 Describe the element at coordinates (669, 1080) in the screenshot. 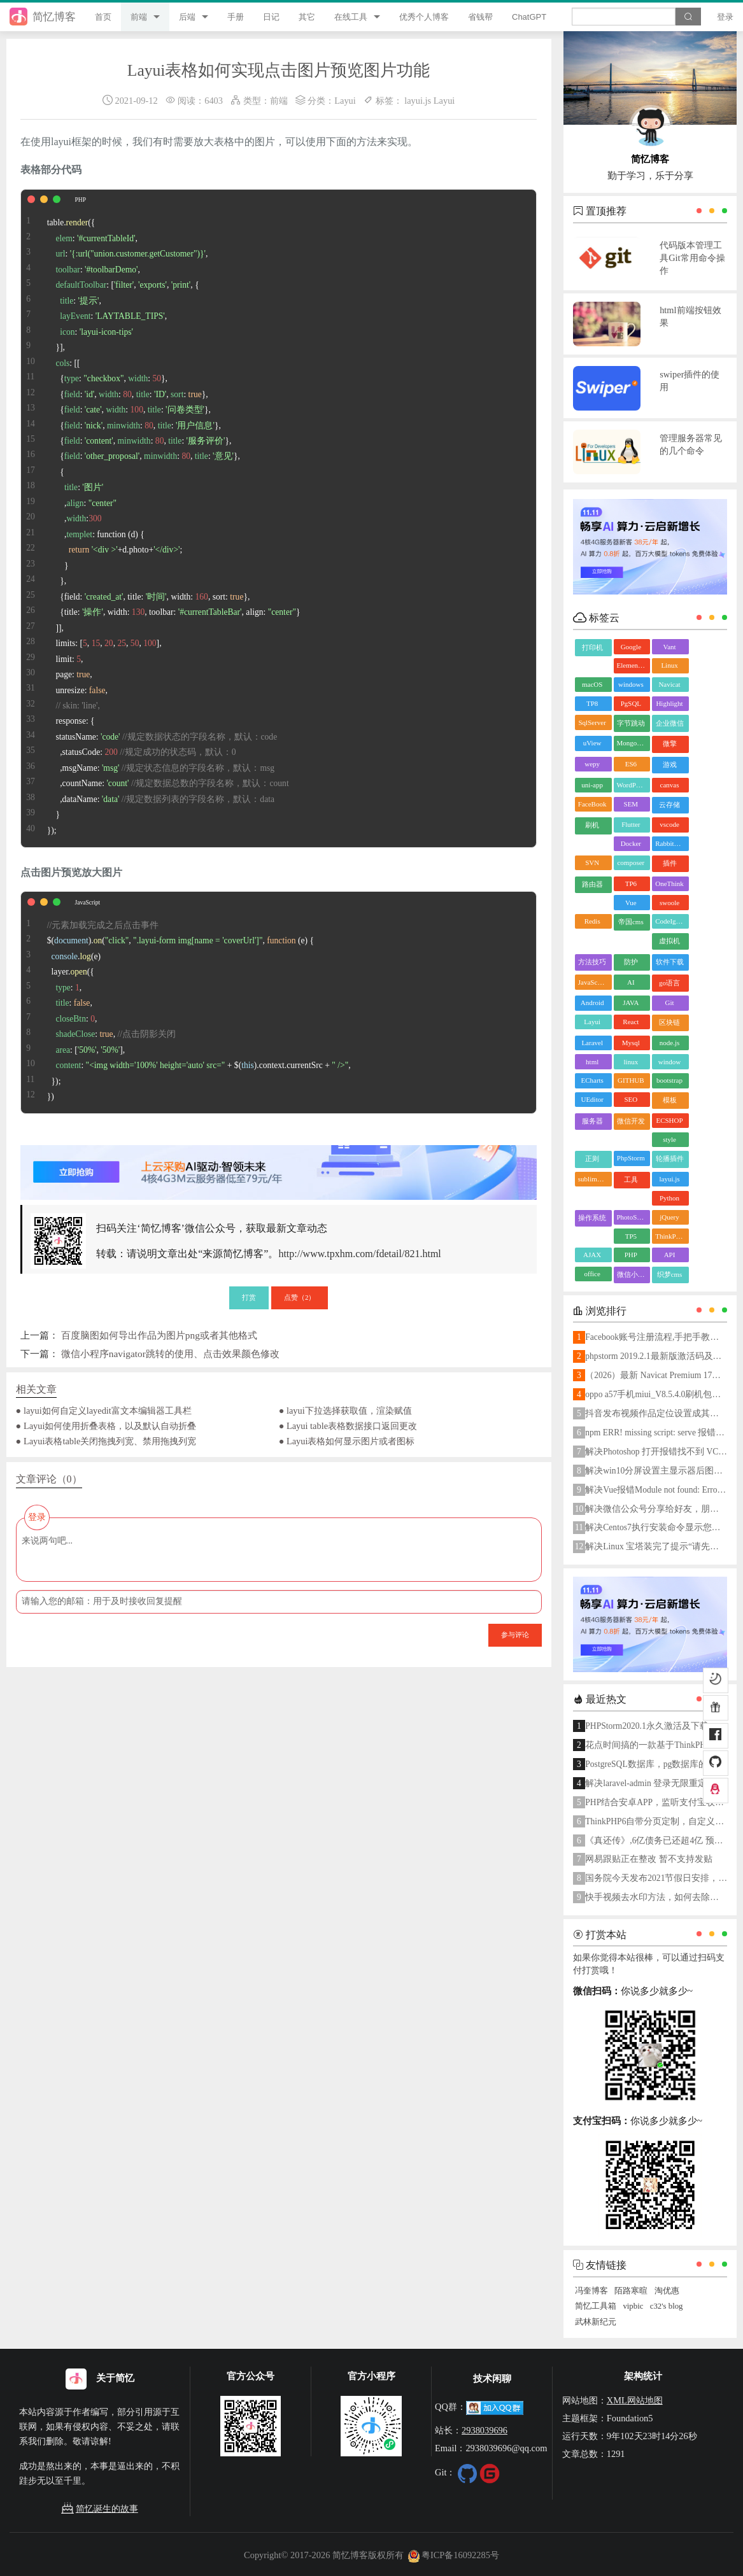

I see `bootstrap` at that location.